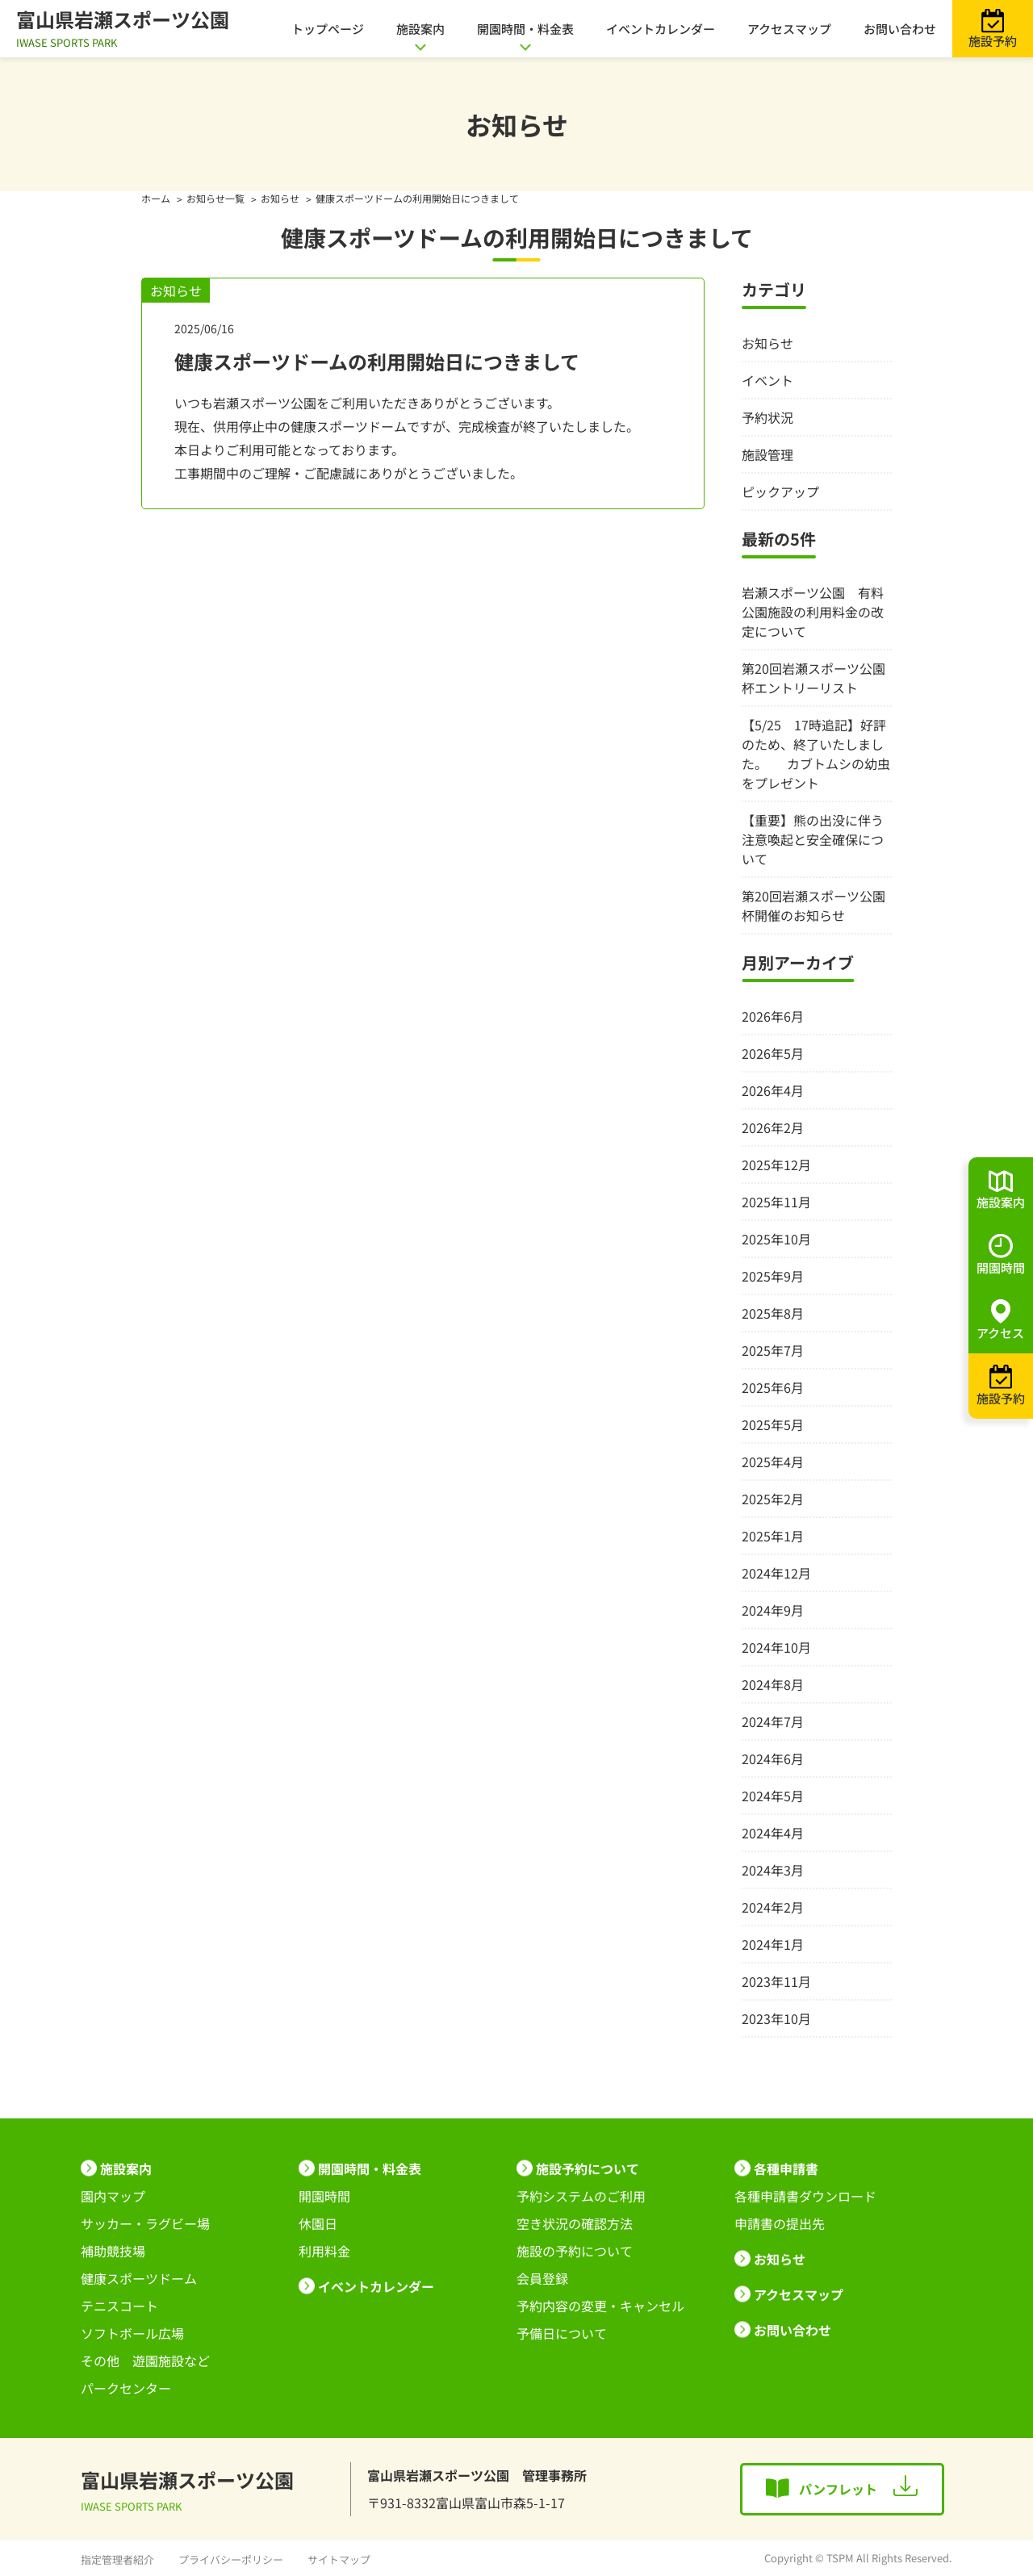 This screenshot has width=1033, height=2576. I want to click on 2024年7月, so click(773, 1721).